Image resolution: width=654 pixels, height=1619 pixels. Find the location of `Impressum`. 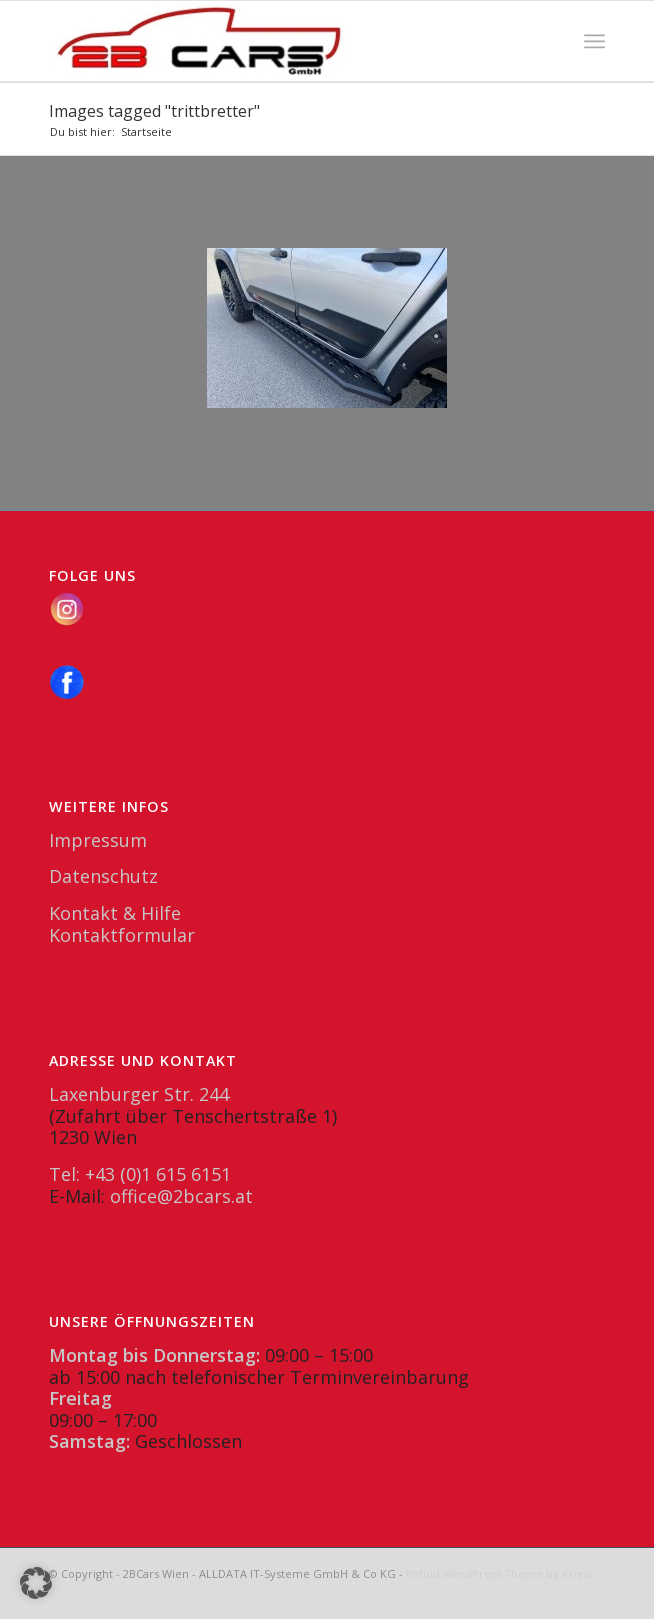

Impressum is located at coordinates (98, 840).